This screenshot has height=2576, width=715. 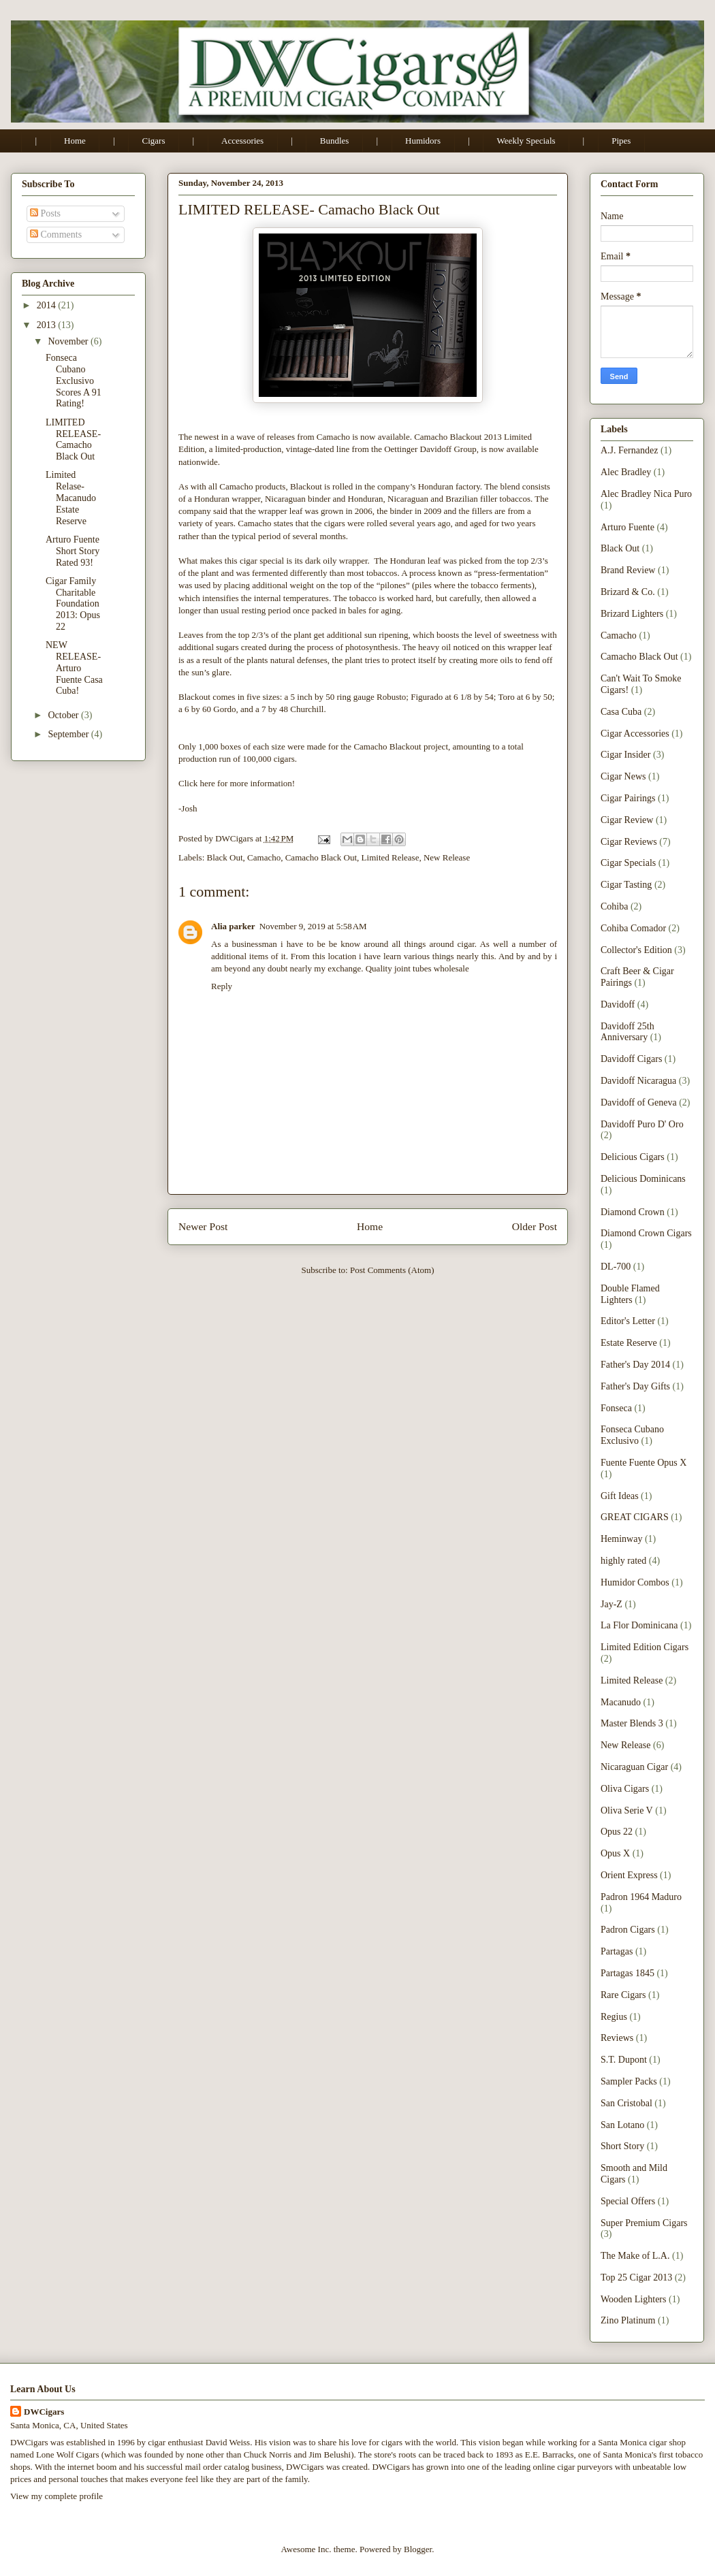 What do you see at coordinates (617, 1951) in the screenshot?
I see `Partagas` at bounding box center [617, 1951].